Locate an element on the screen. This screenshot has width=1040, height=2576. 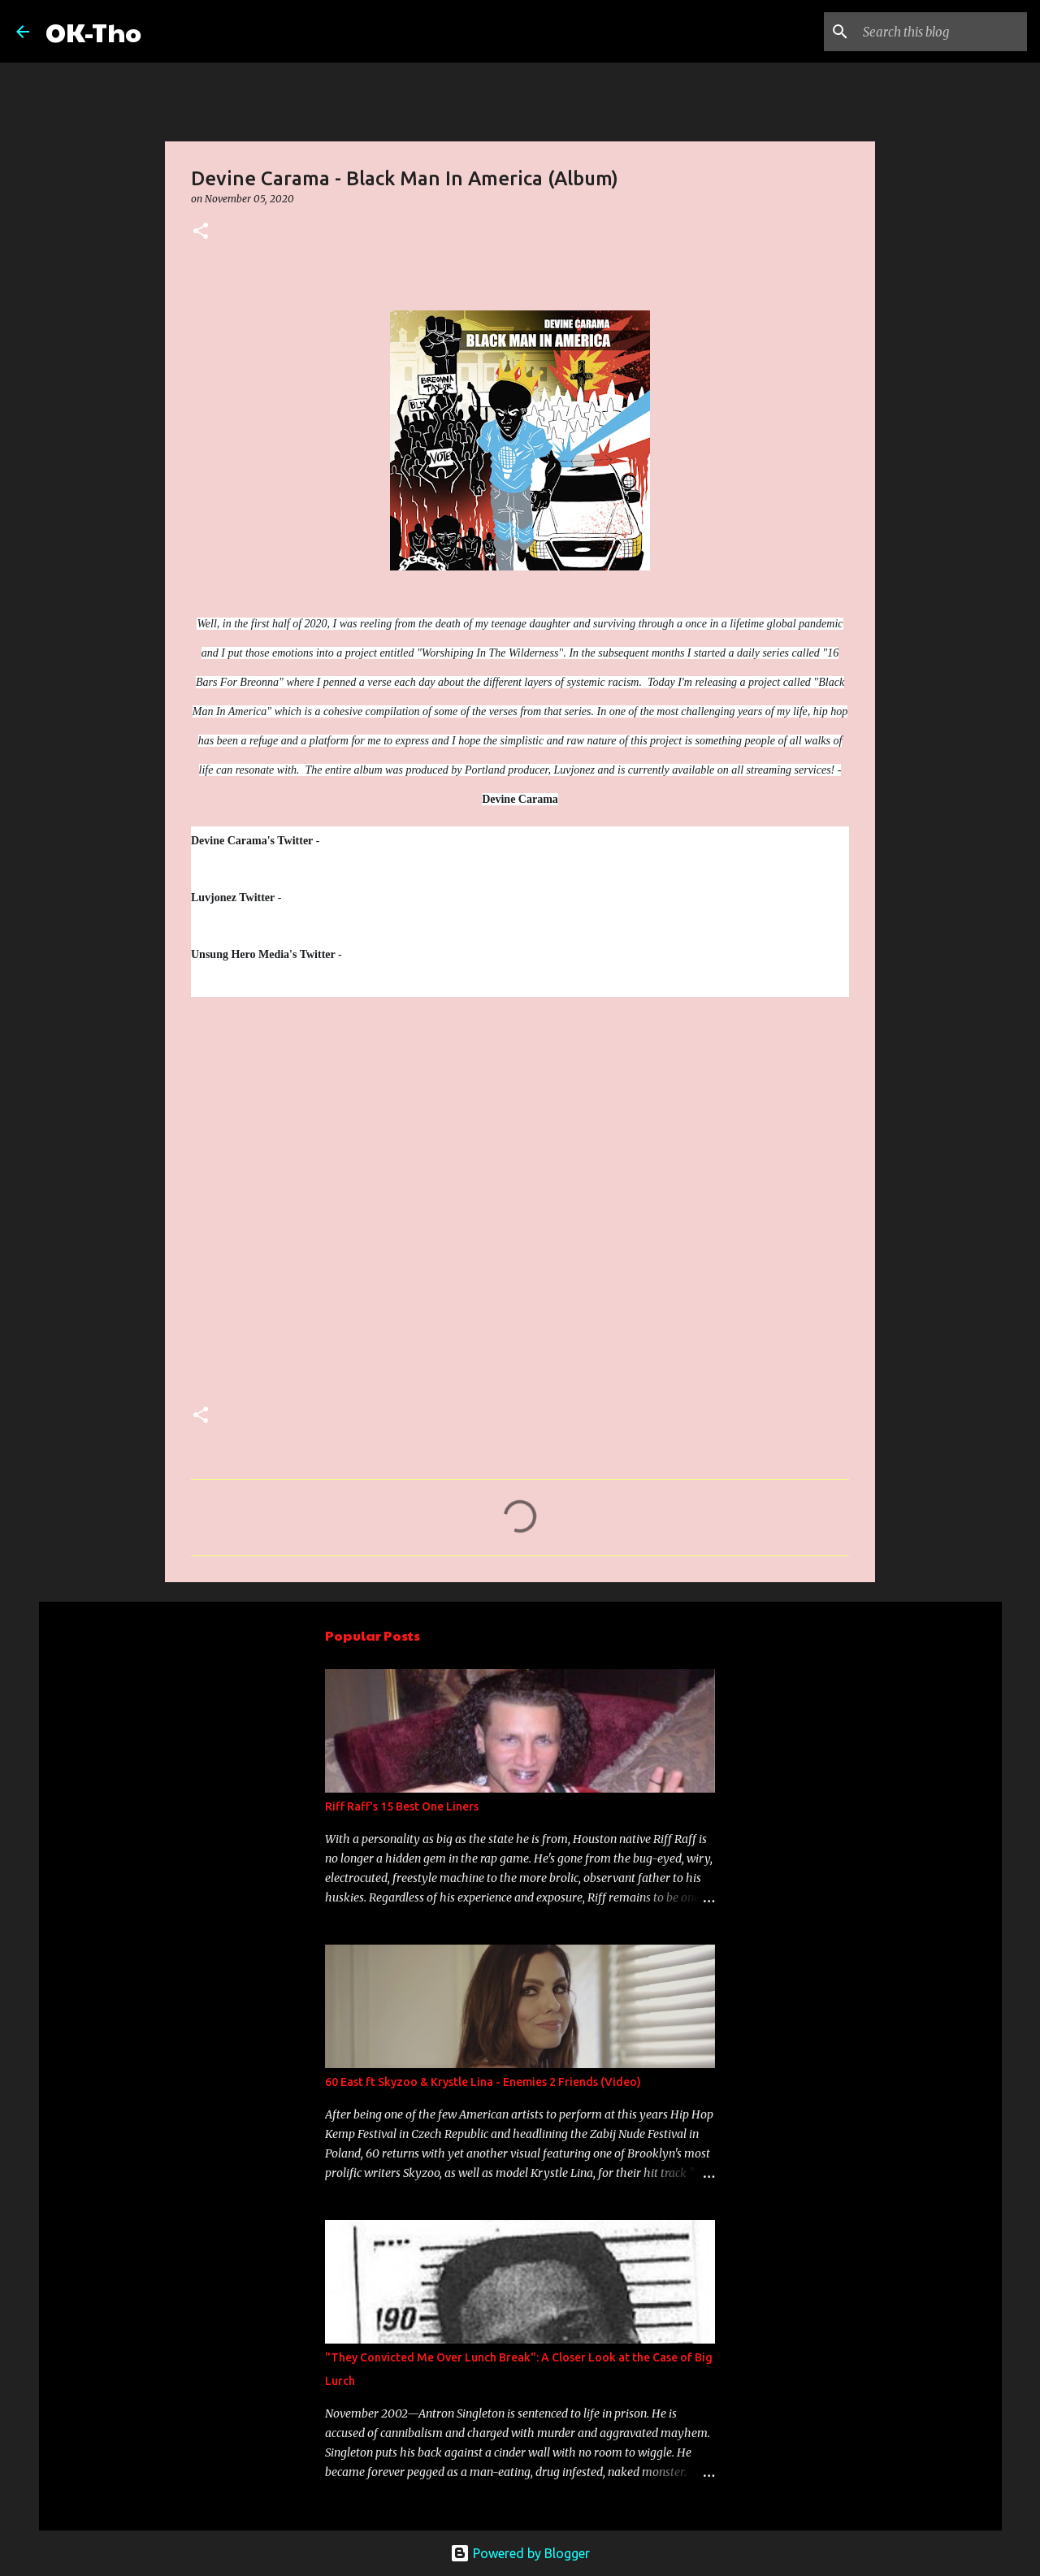
OK-Tho is located at coordinates (93, 31).